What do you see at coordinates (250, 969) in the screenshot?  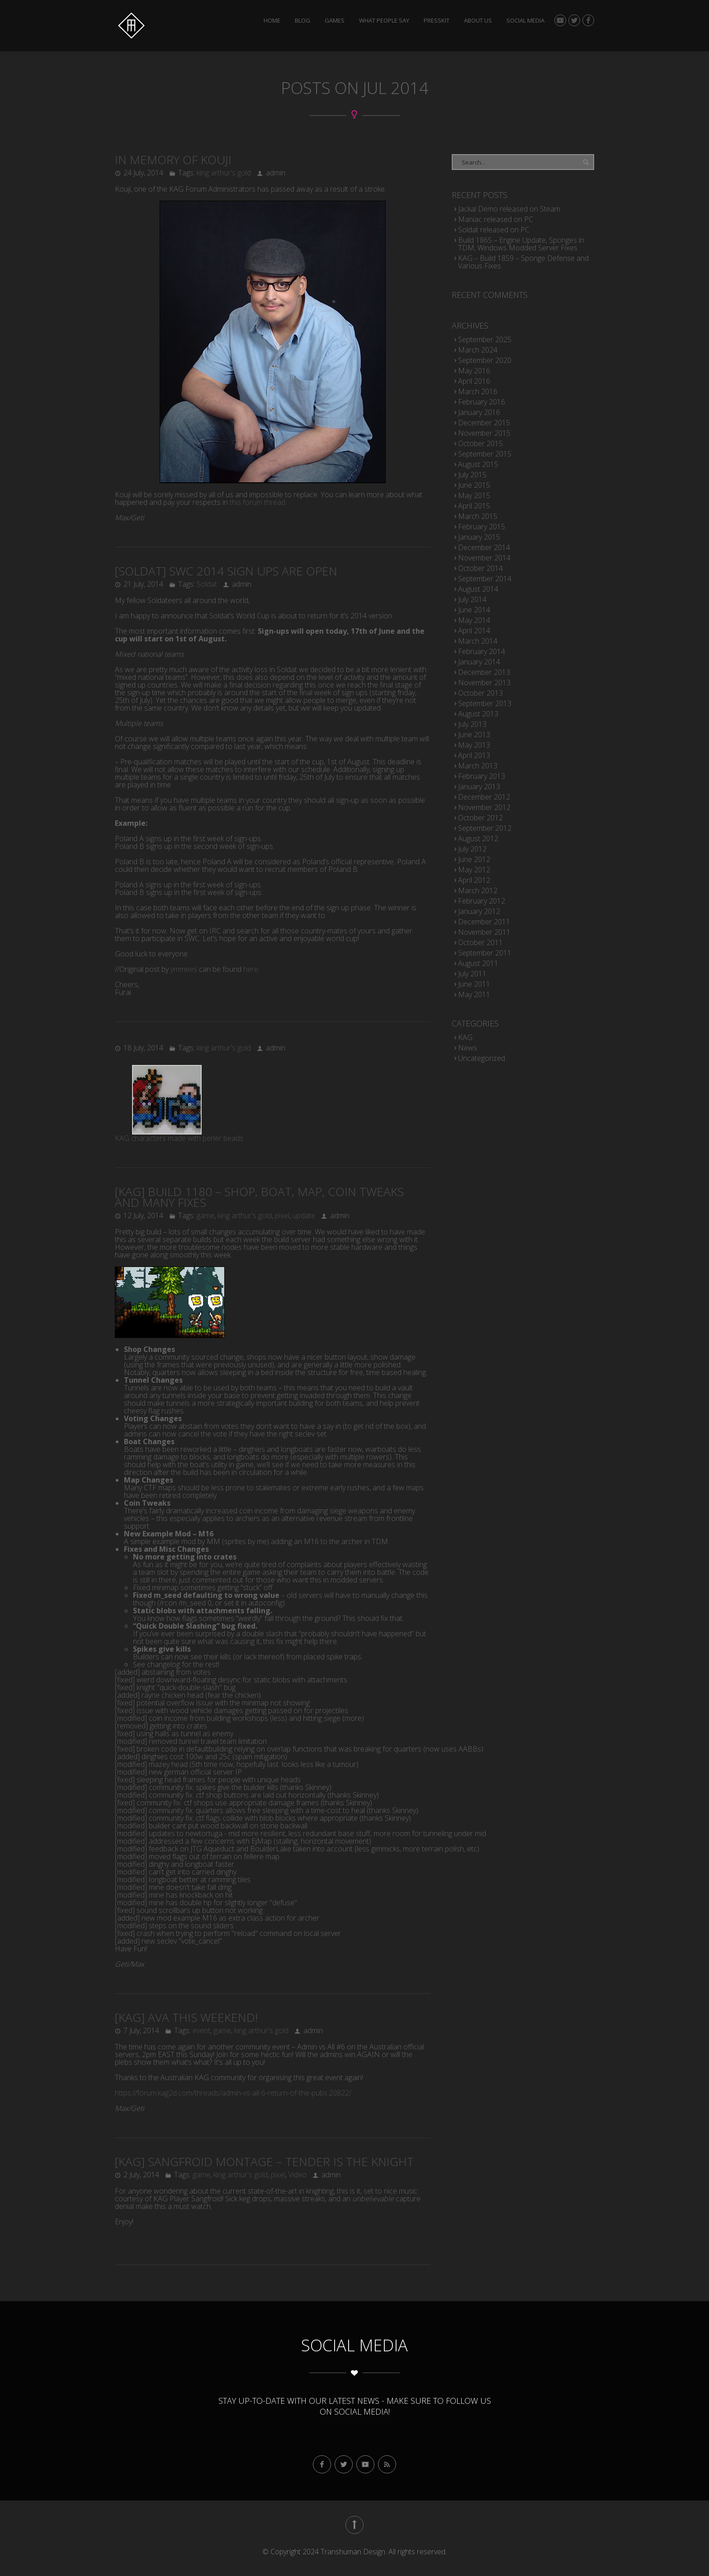 I see `here` at bounding box center [250, 969].